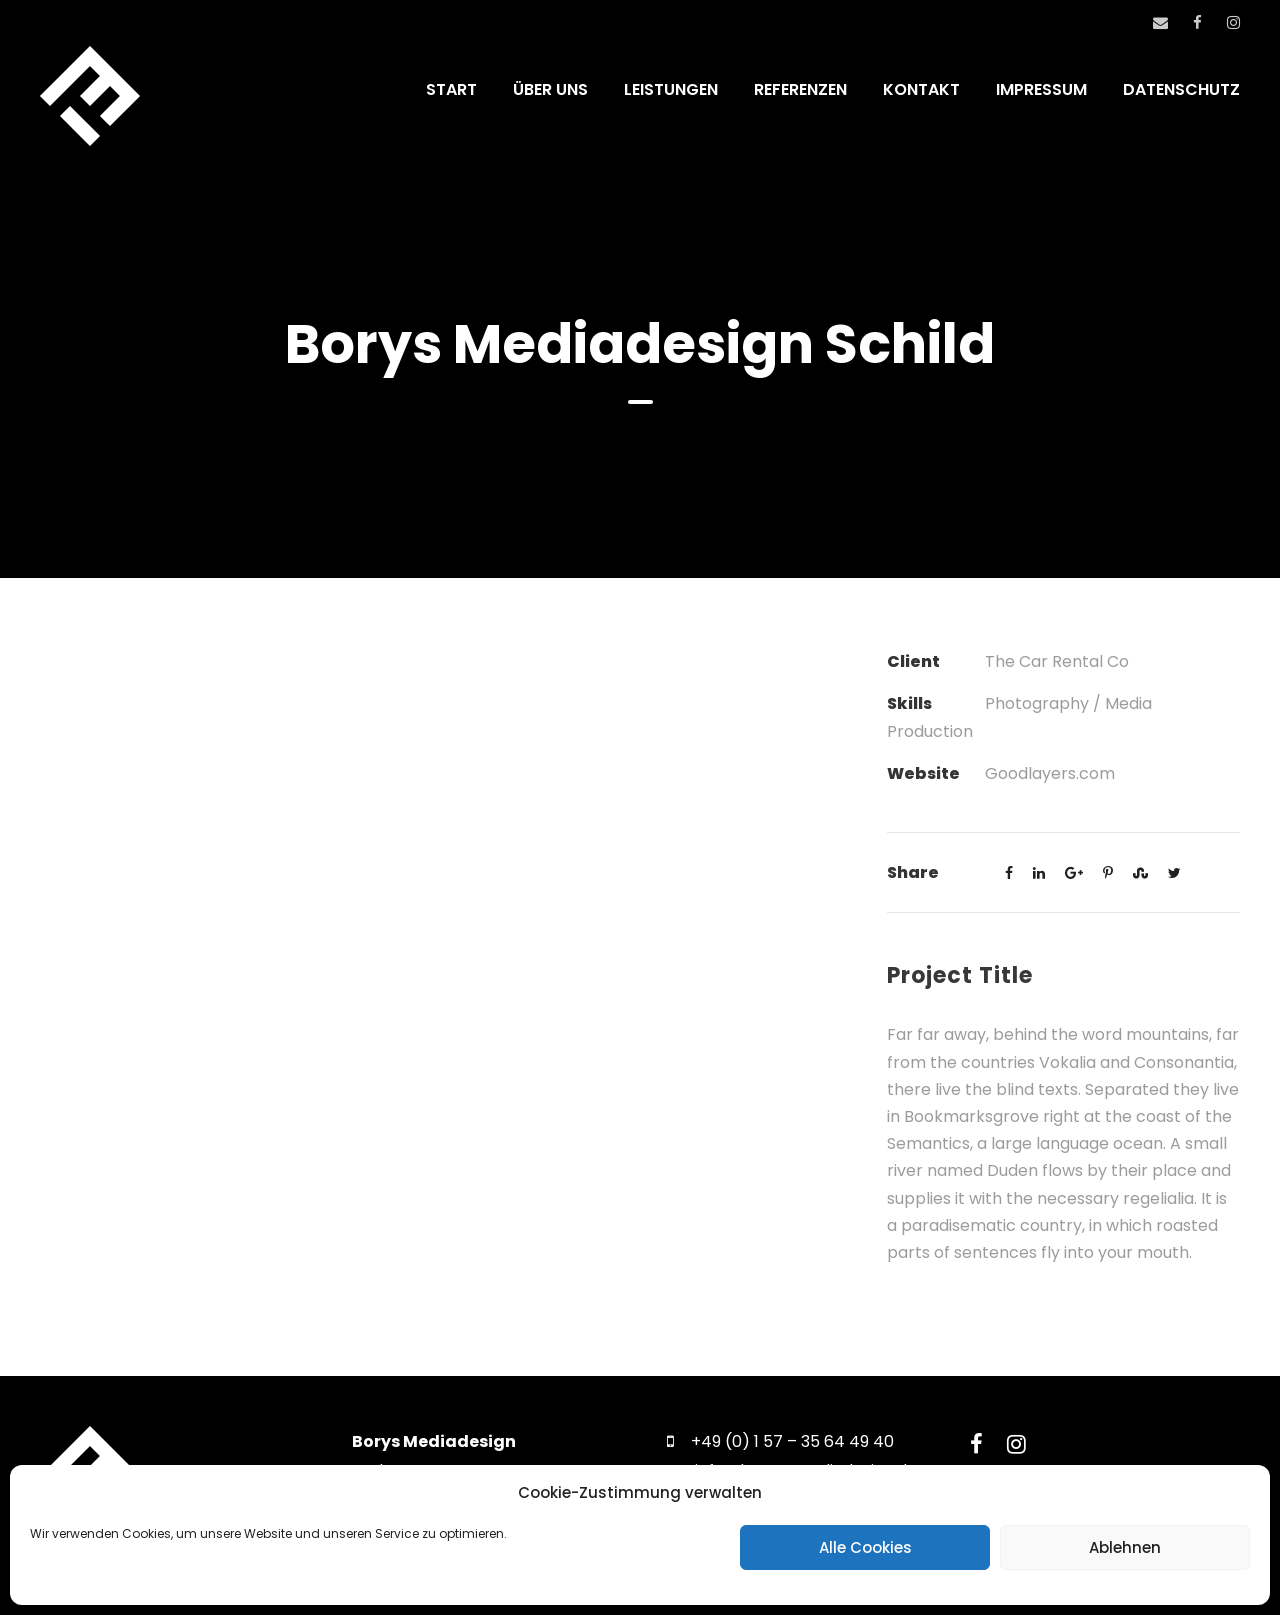  Describe the element at coordinates (1125, 1547) in the screenshot. I see `Ablehnen` at that location.